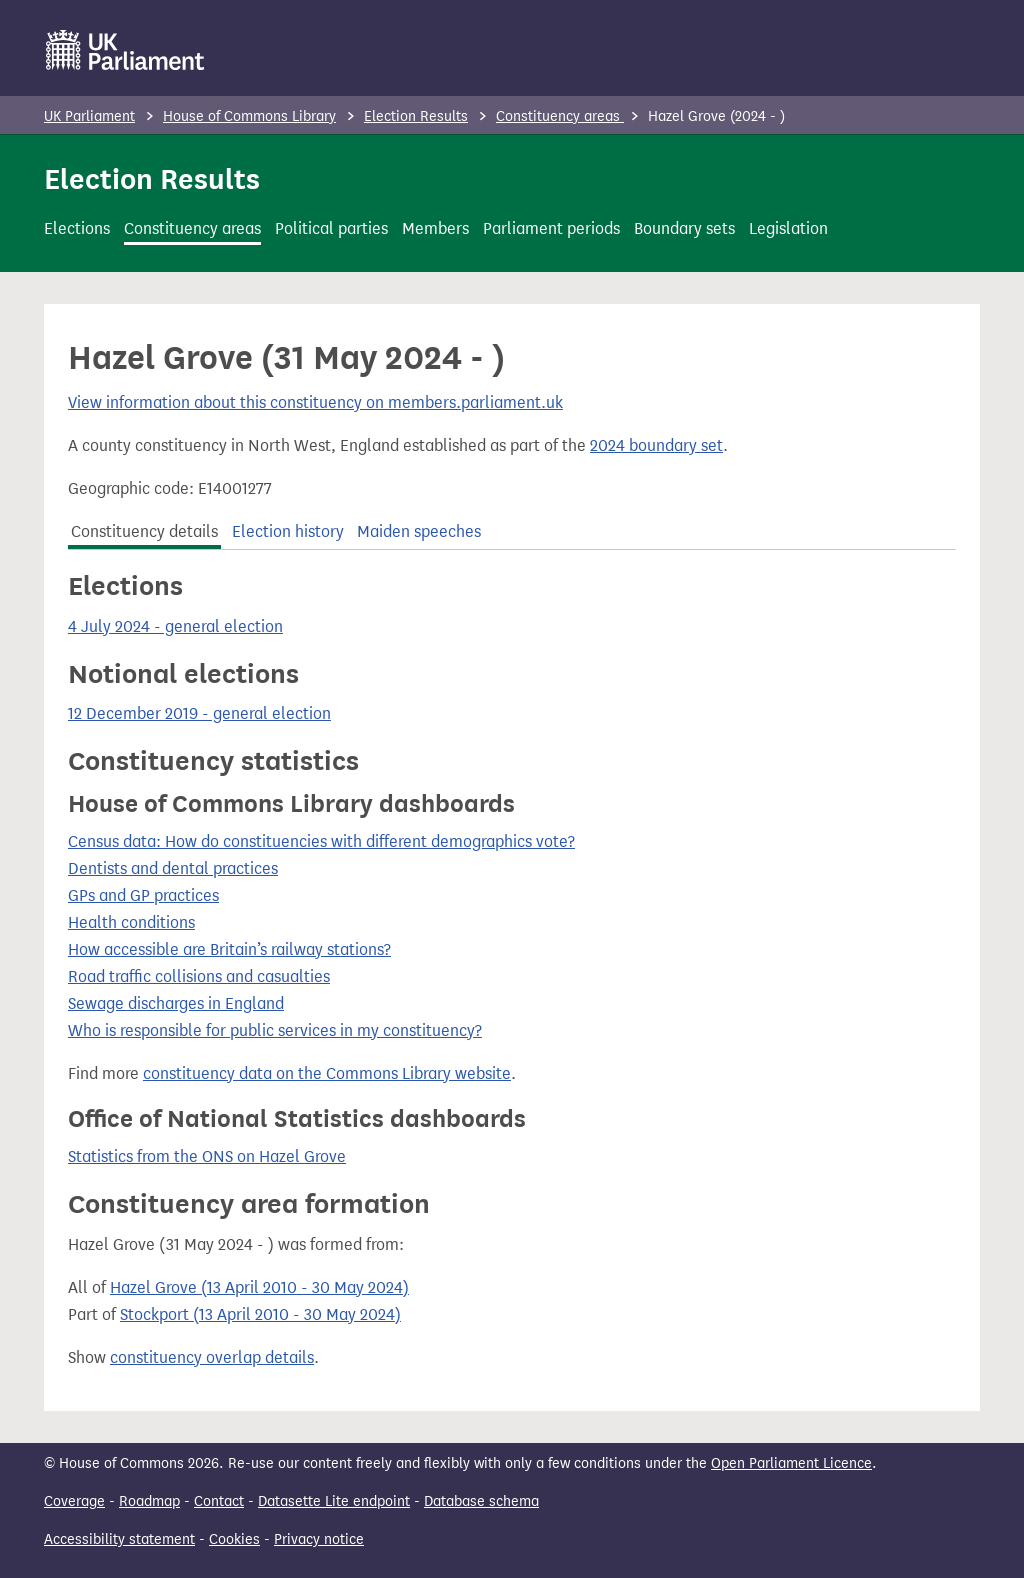 The image size is (1024, 1578). What do you see at coordinates (791, 1463) in the screenshot?
I see `Open Parliament Licence` at bounding box center [791, 1463].